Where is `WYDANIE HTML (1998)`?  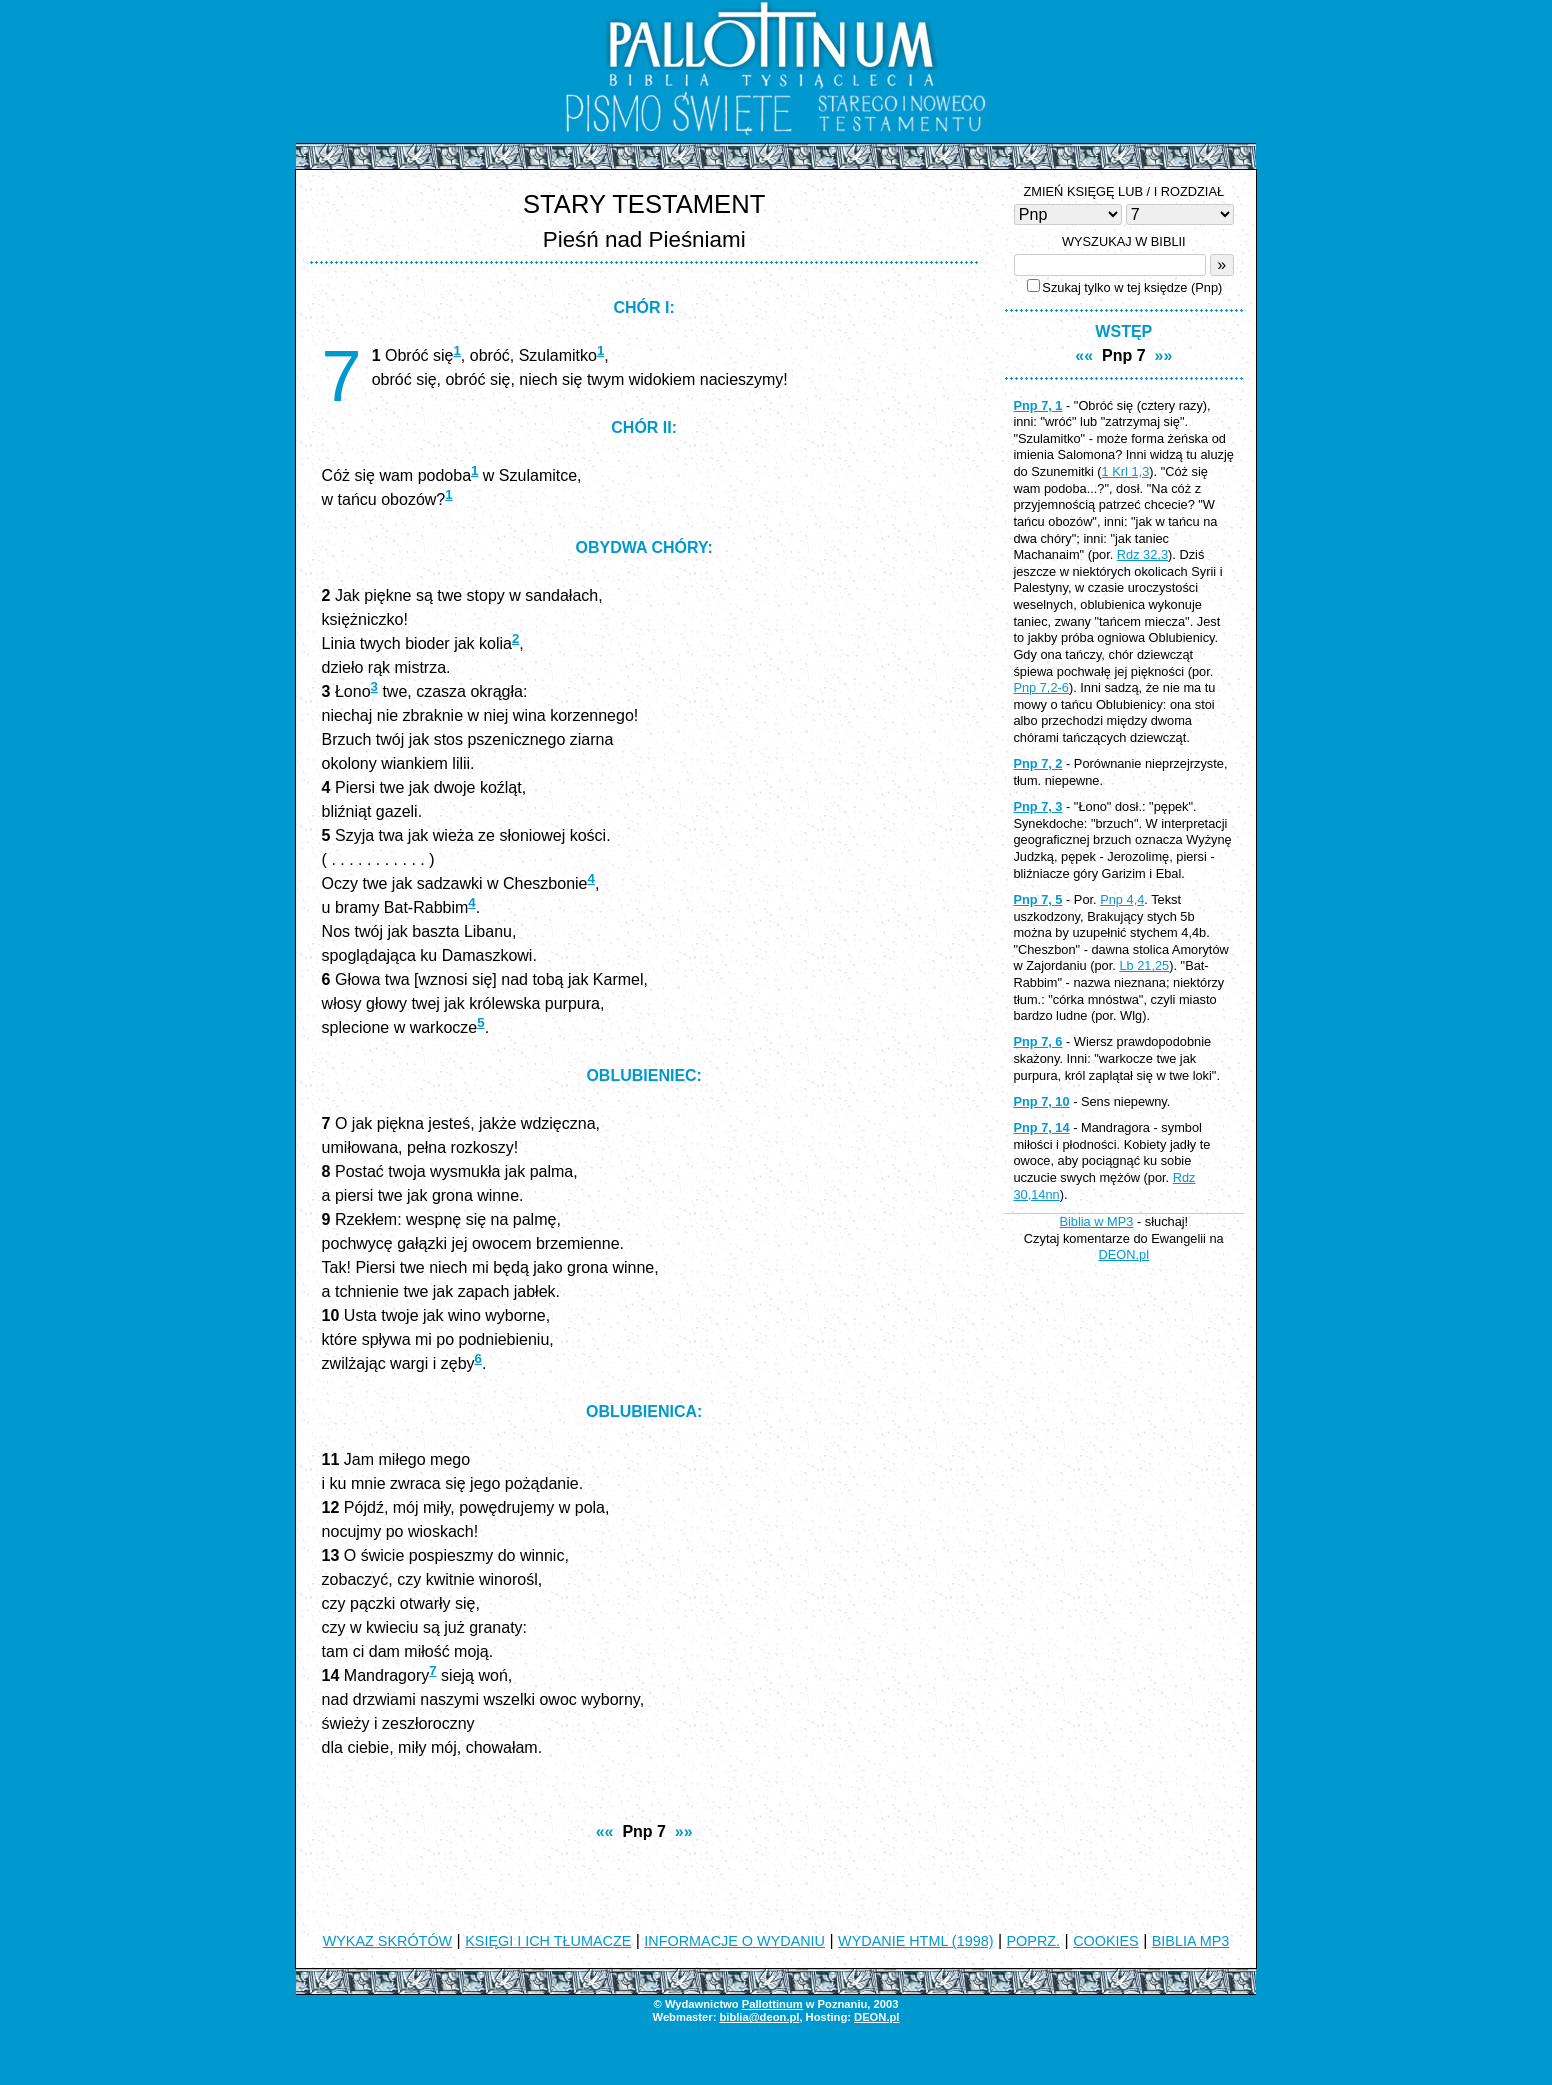 WYDANIE HTML (1998) is located at coordinates (915, 1941).